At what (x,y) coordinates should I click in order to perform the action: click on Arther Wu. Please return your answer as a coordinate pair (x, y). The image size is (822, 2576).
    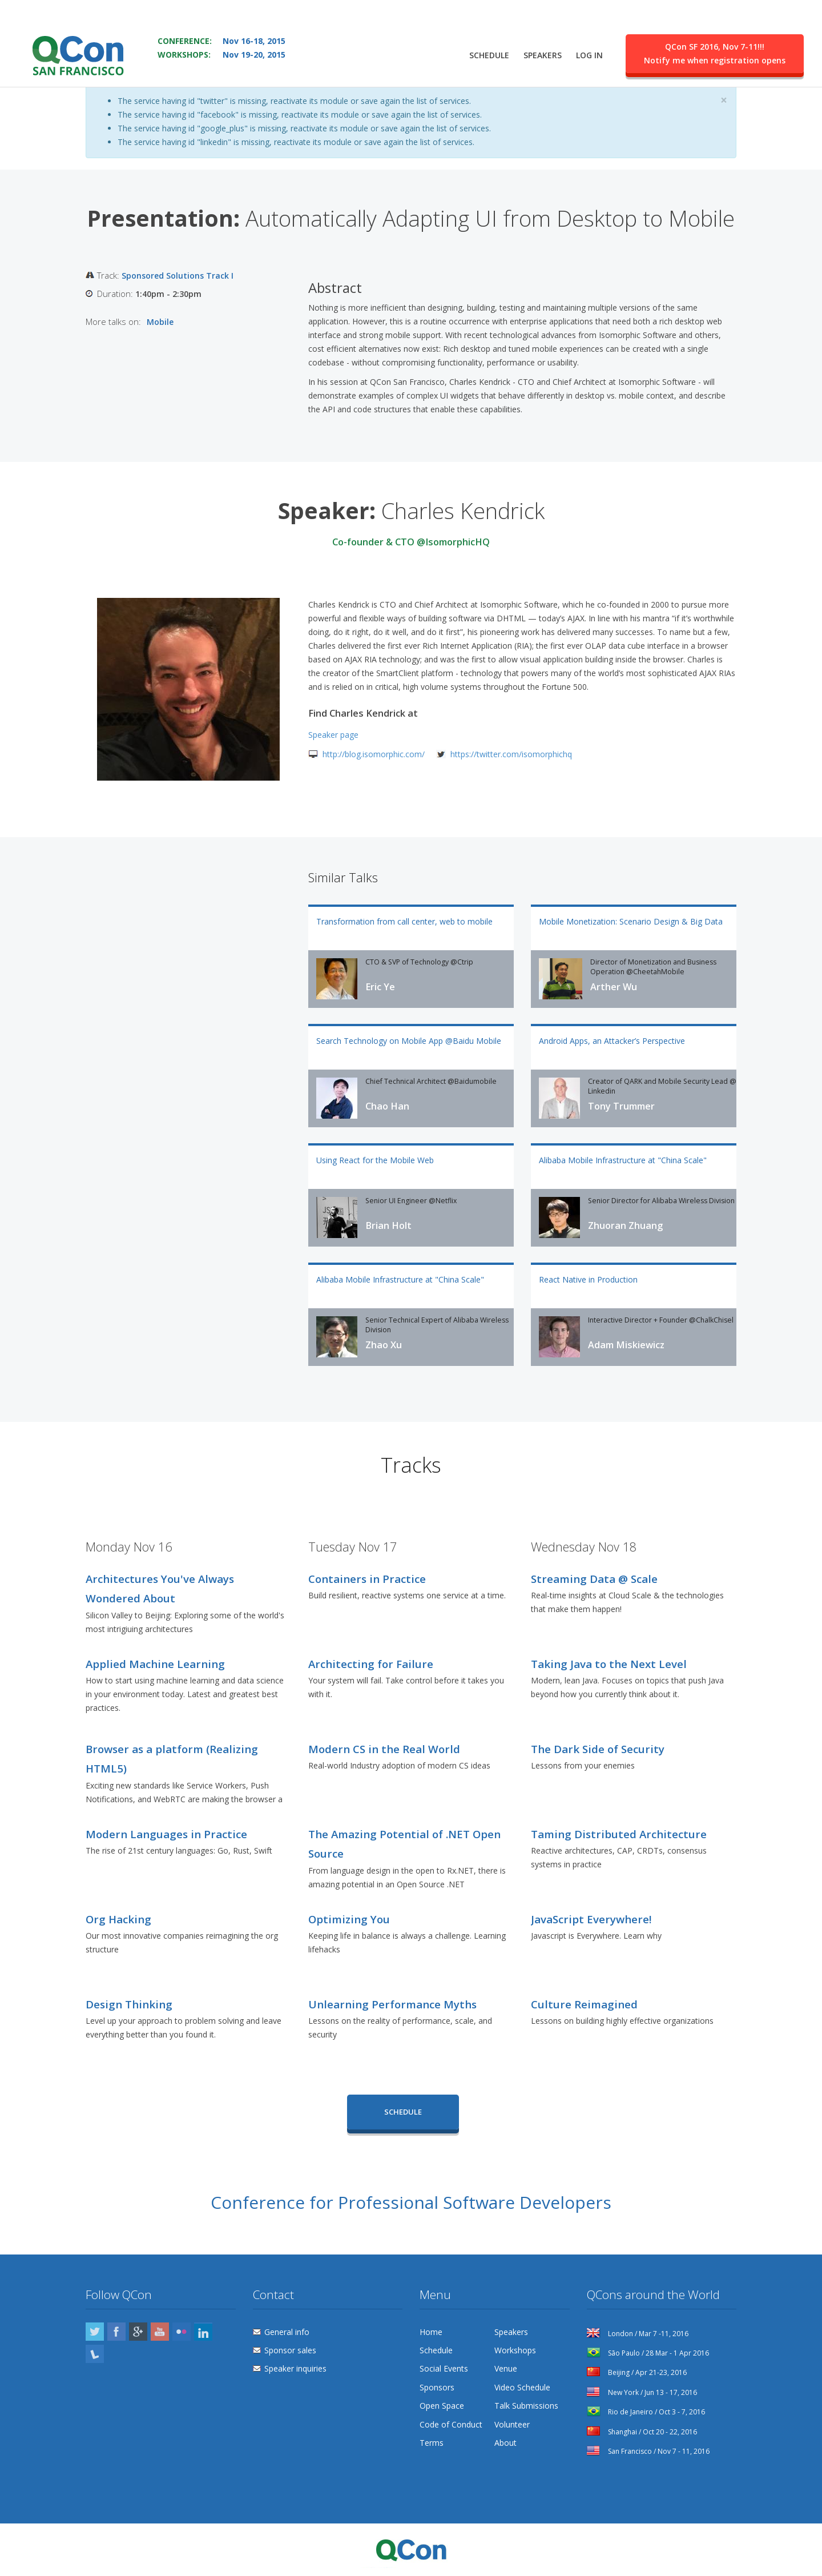
    Looking at the image, I should click on (613, 986).